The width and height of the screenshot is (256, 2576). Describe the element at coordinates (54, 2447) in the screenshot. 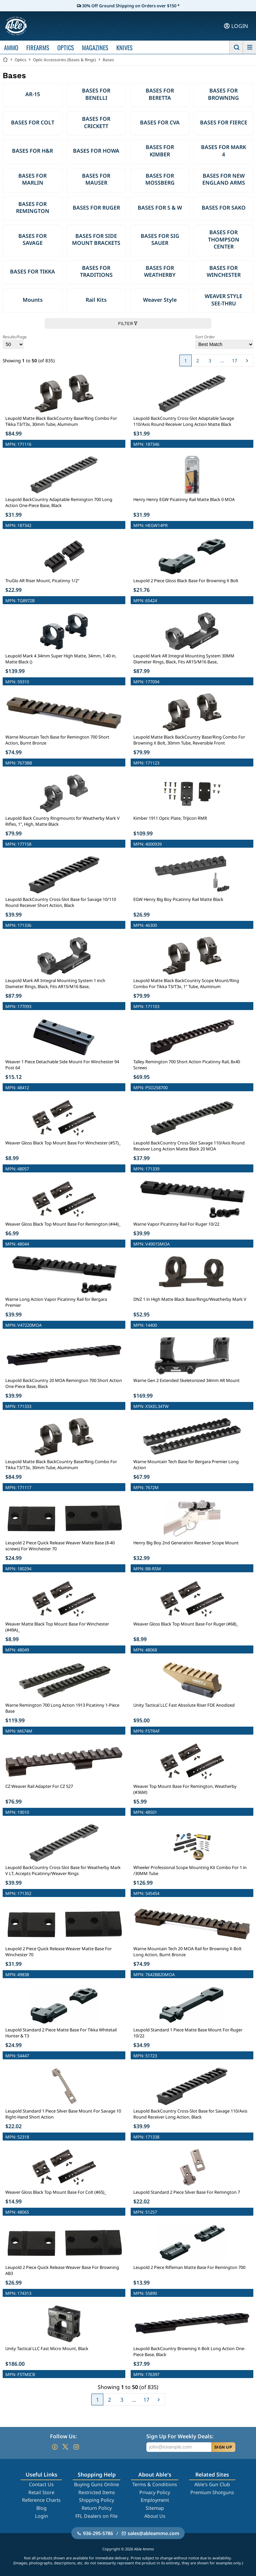

I see `[Go to our Facebook]` at that location.